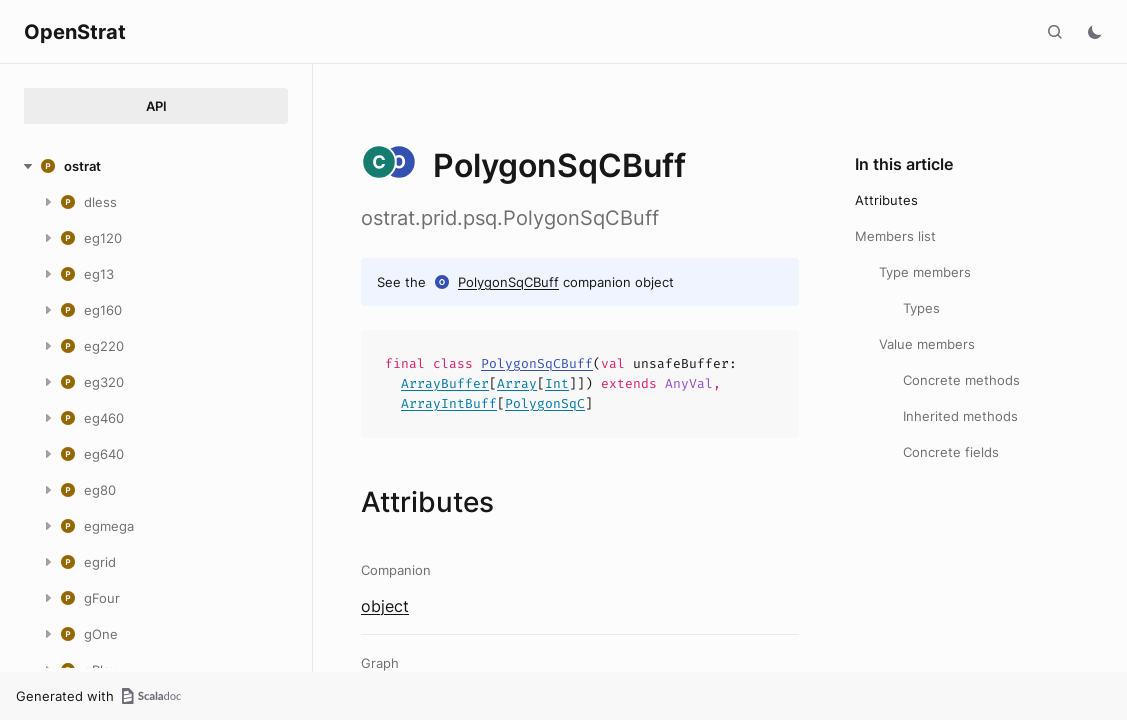 The width and height of the screenshot is (1127, 720). What do you see at coordinates (960, 416) in the screenshot?
I see `Inherited methods` at bounding box center [960, 416].